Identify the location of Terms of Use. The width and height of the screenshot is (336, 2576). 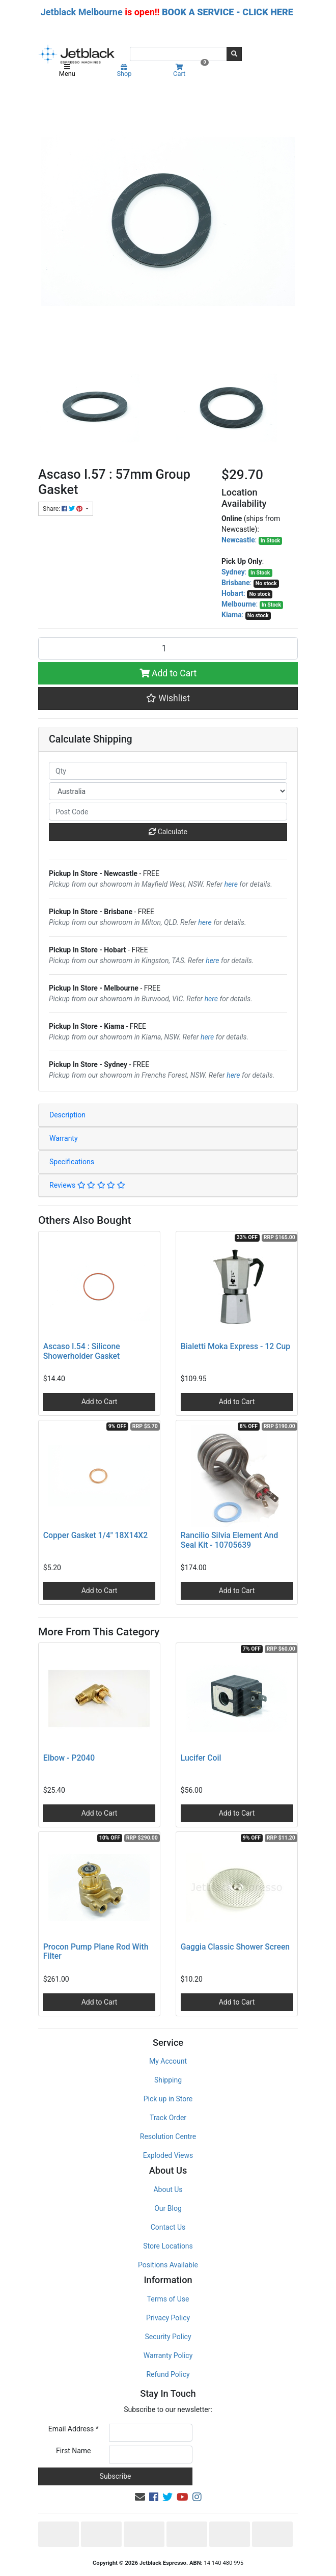
(168, 2299).